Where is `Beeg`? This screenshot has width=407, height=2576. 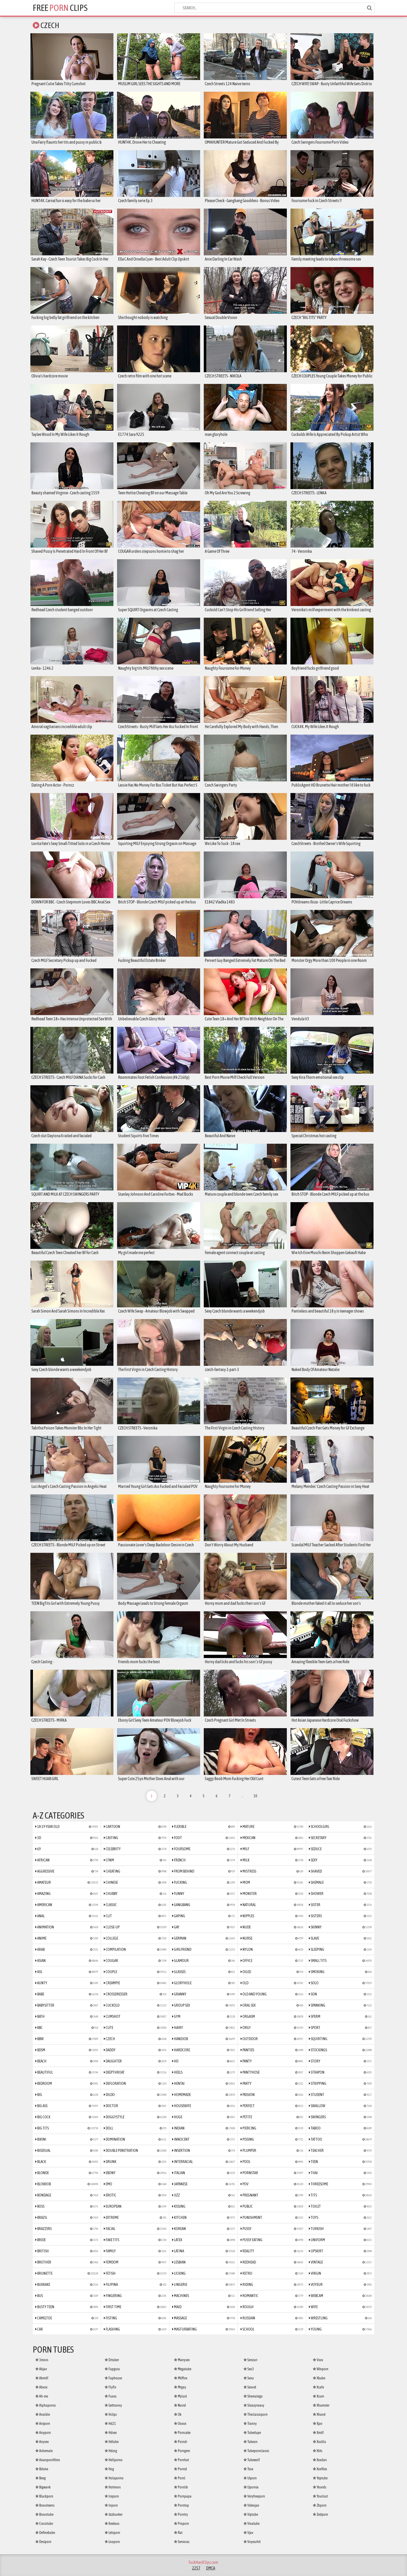 Beeg is located at coordinates (40, 2478).